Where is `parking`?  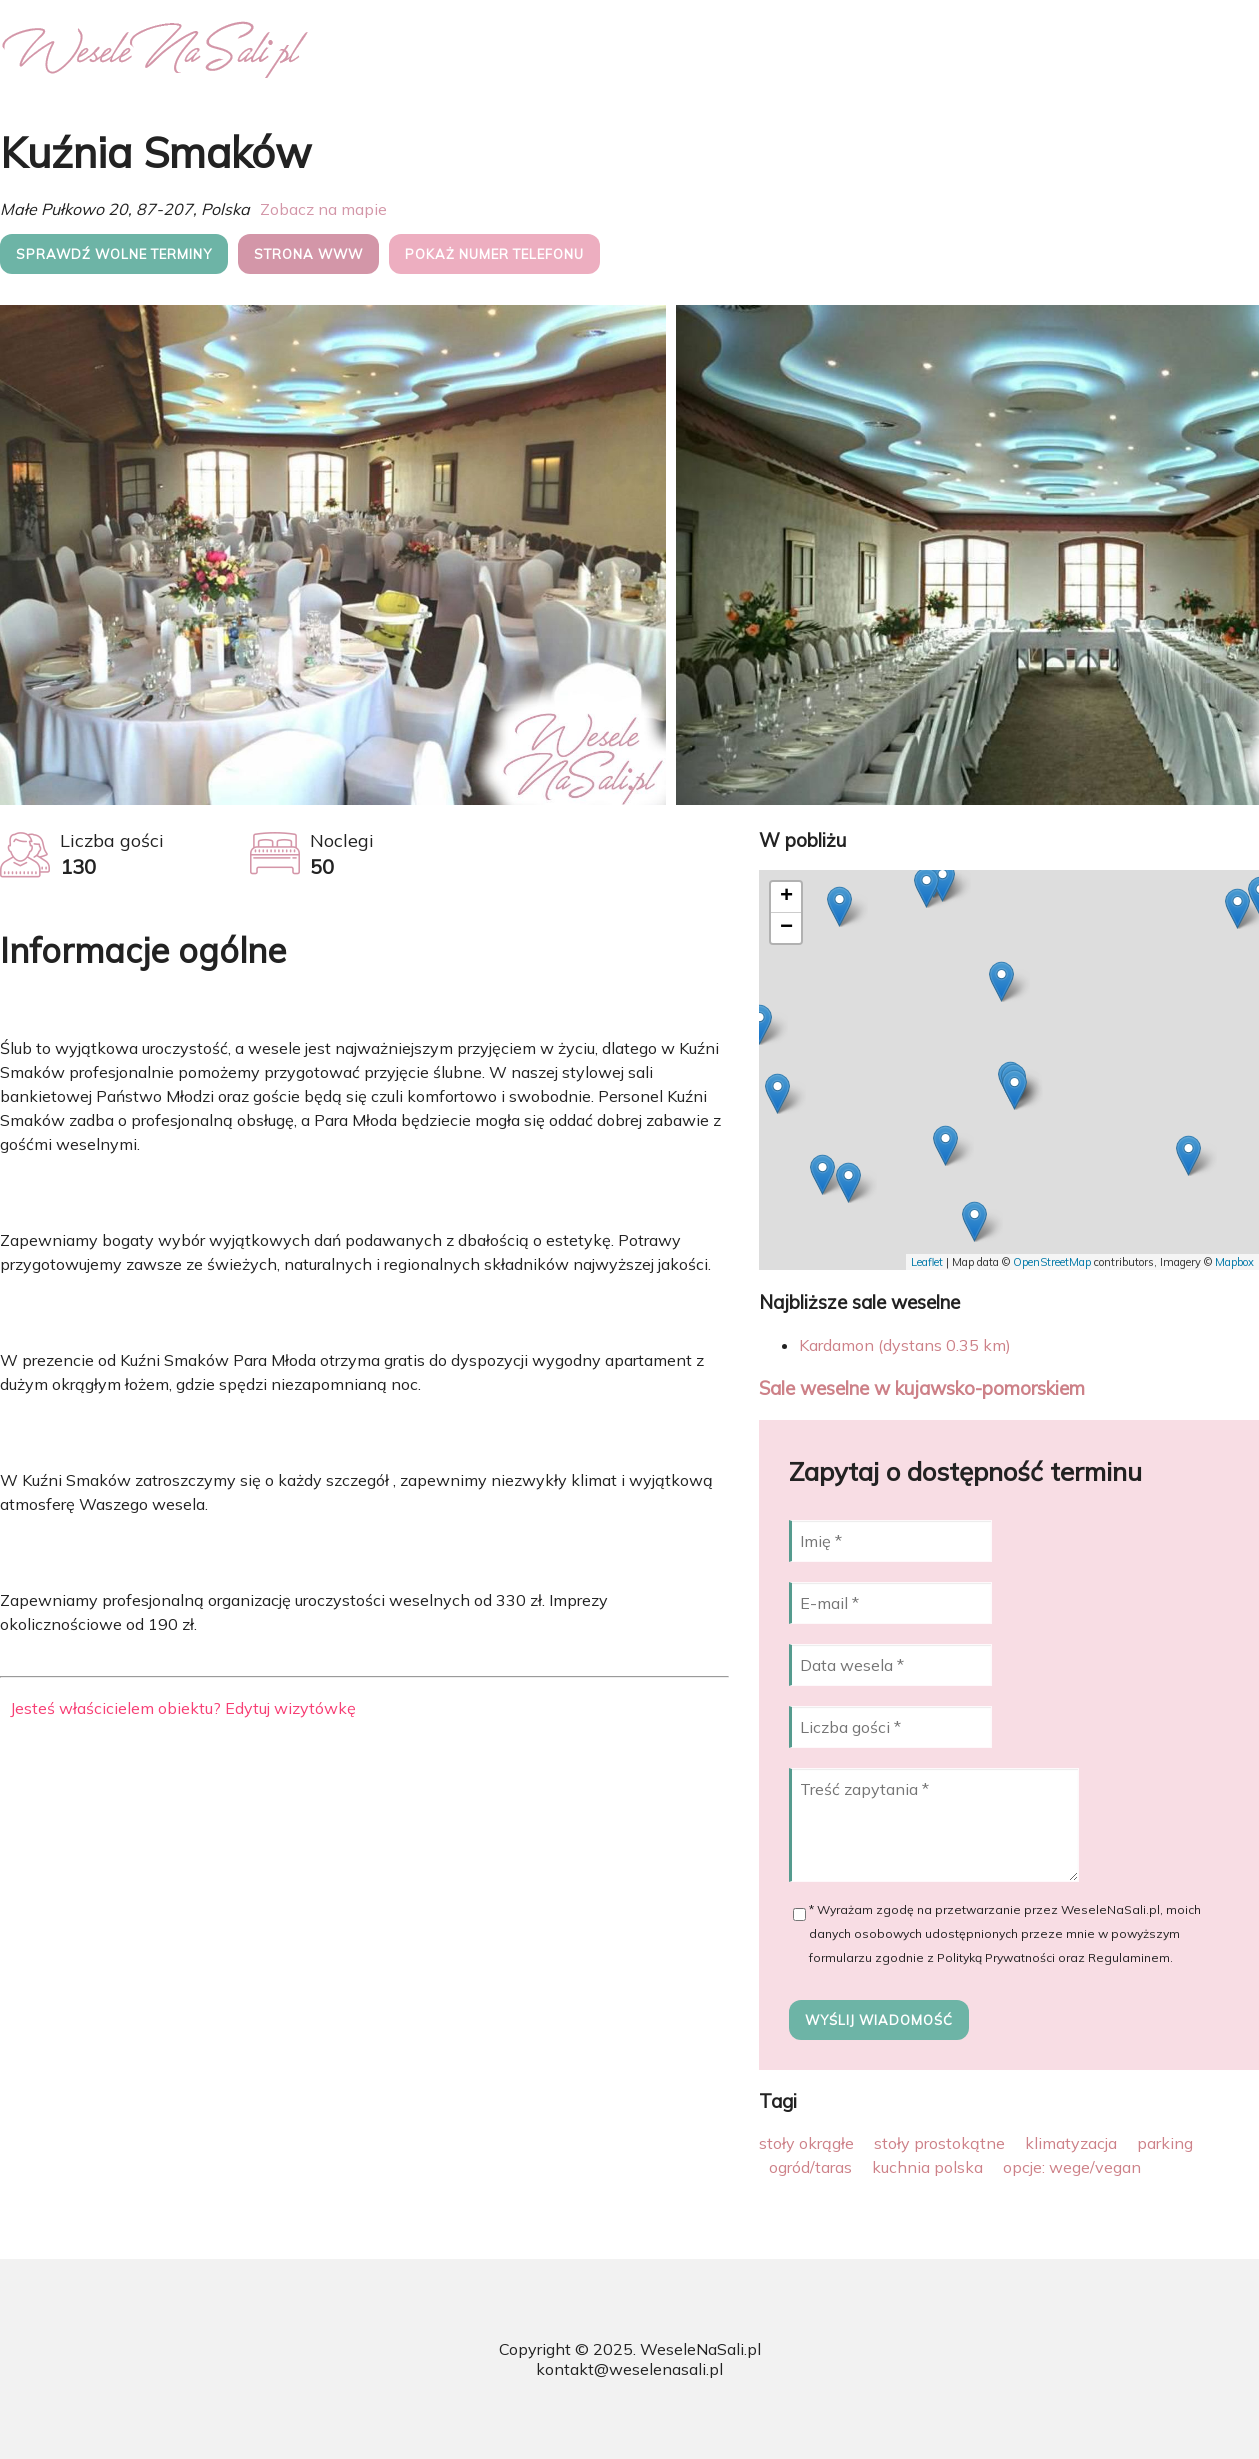
parking is located at coordinates (1165, 2143).